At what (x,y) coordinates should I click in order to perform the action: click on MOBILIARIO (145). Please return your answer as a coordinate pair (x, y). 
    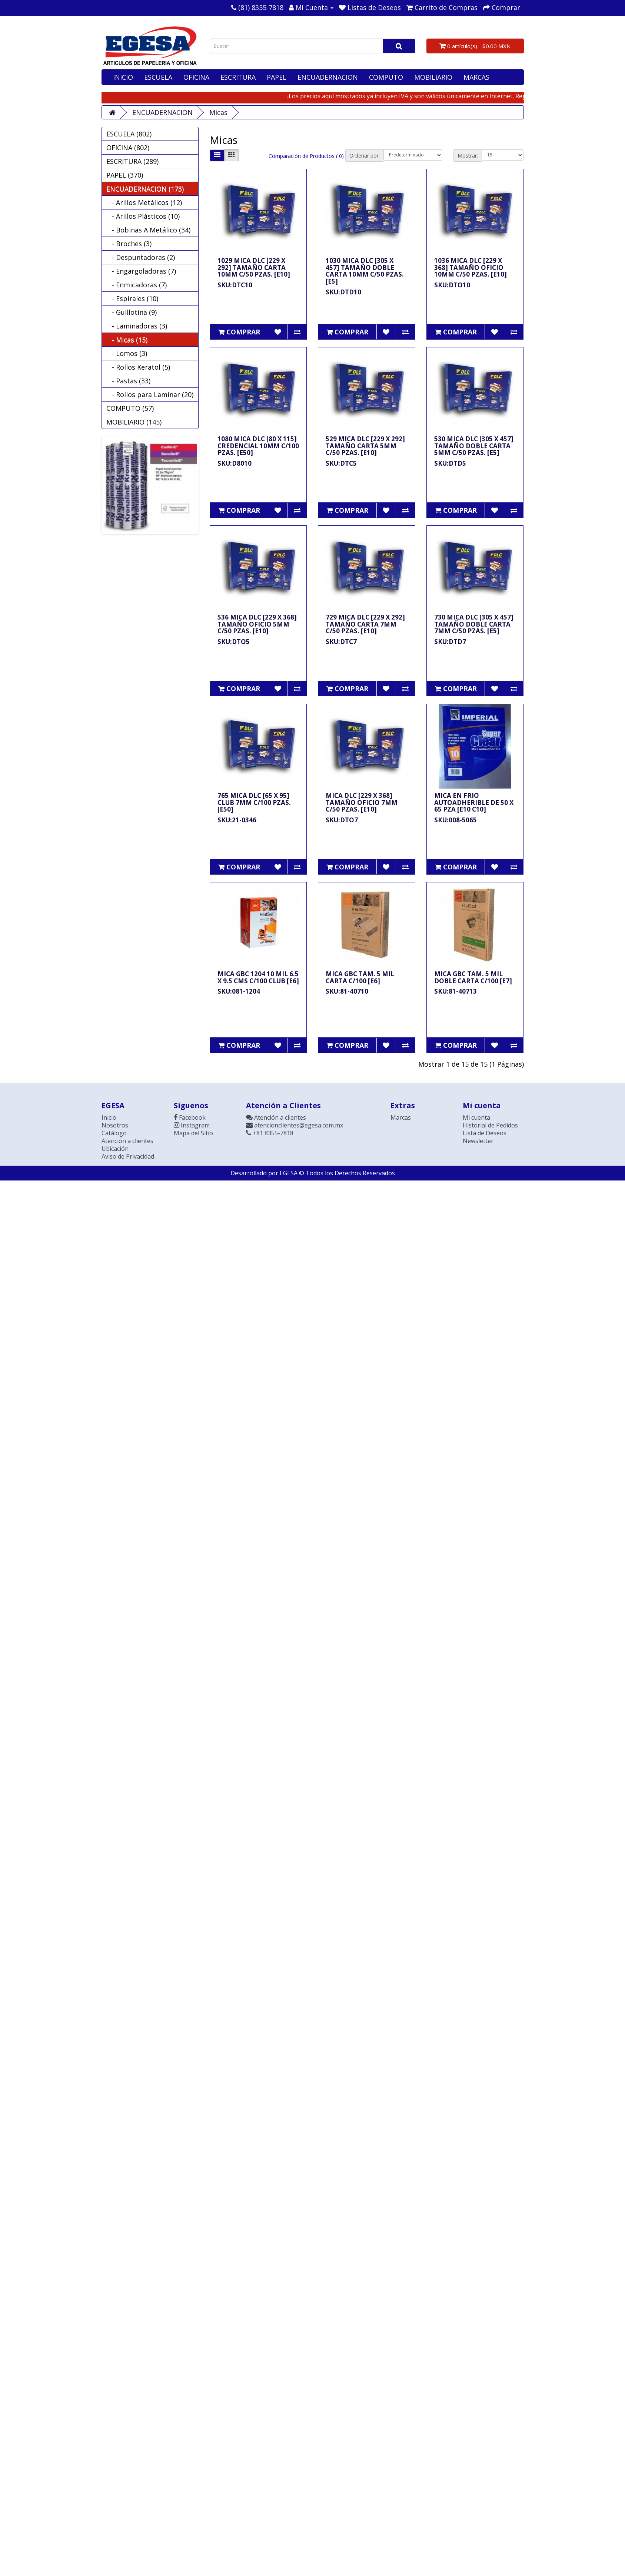
    Looking at the image, I should click on (134, 421).